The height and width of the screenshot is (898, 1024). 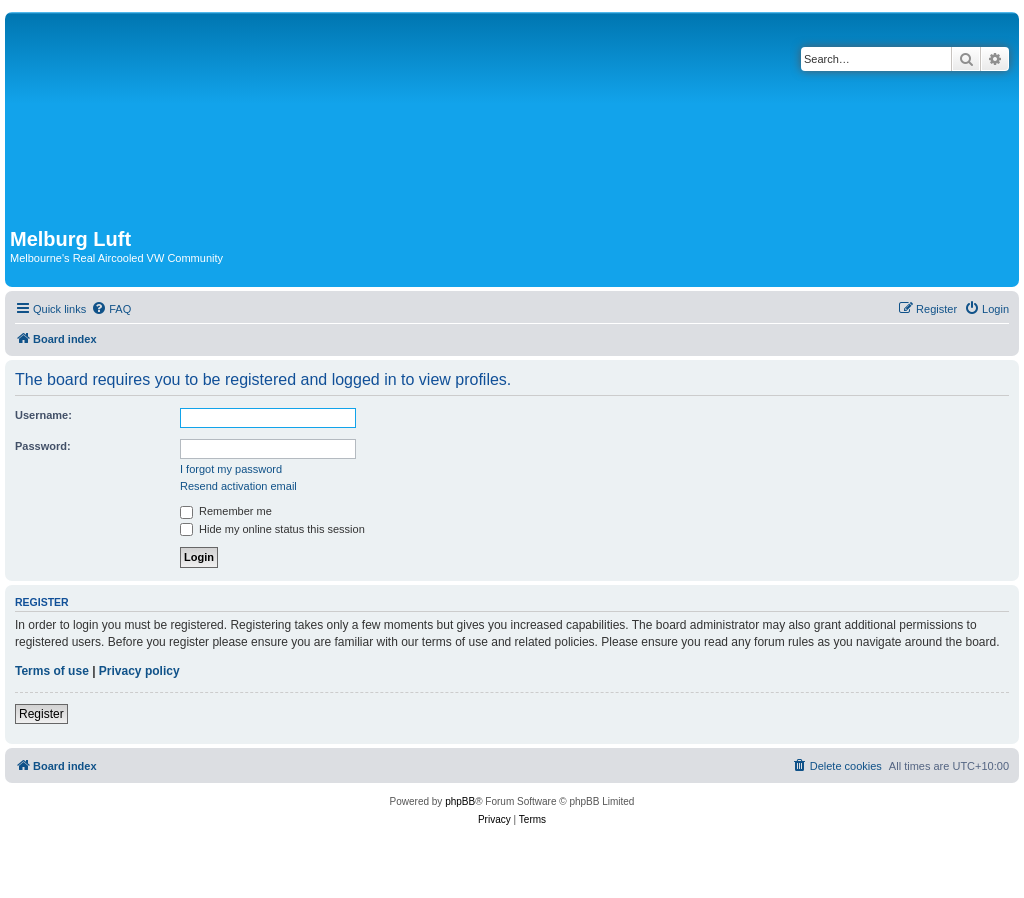 I want to click on Username:, so click(x=43, y=415).